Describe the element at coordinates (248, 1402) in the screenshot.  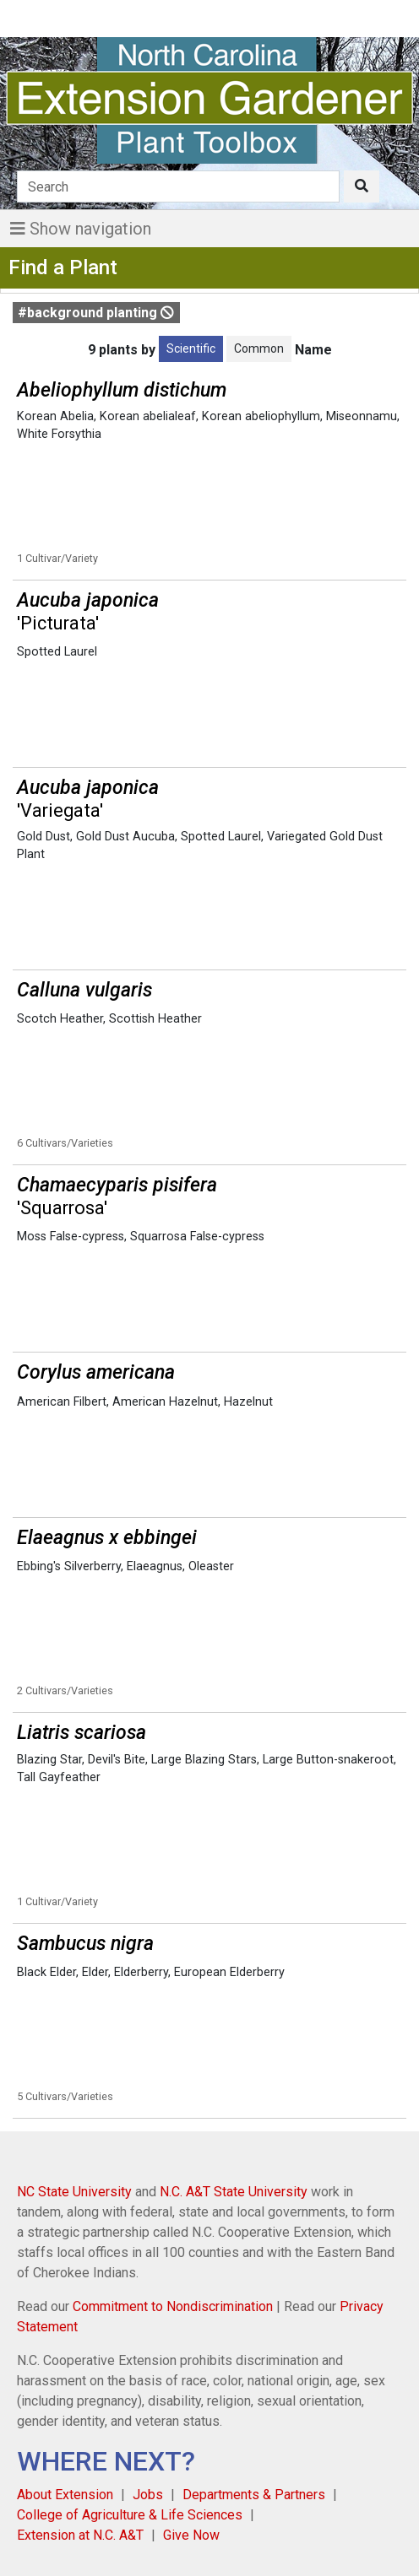
I see `Hazelnut` at that location.